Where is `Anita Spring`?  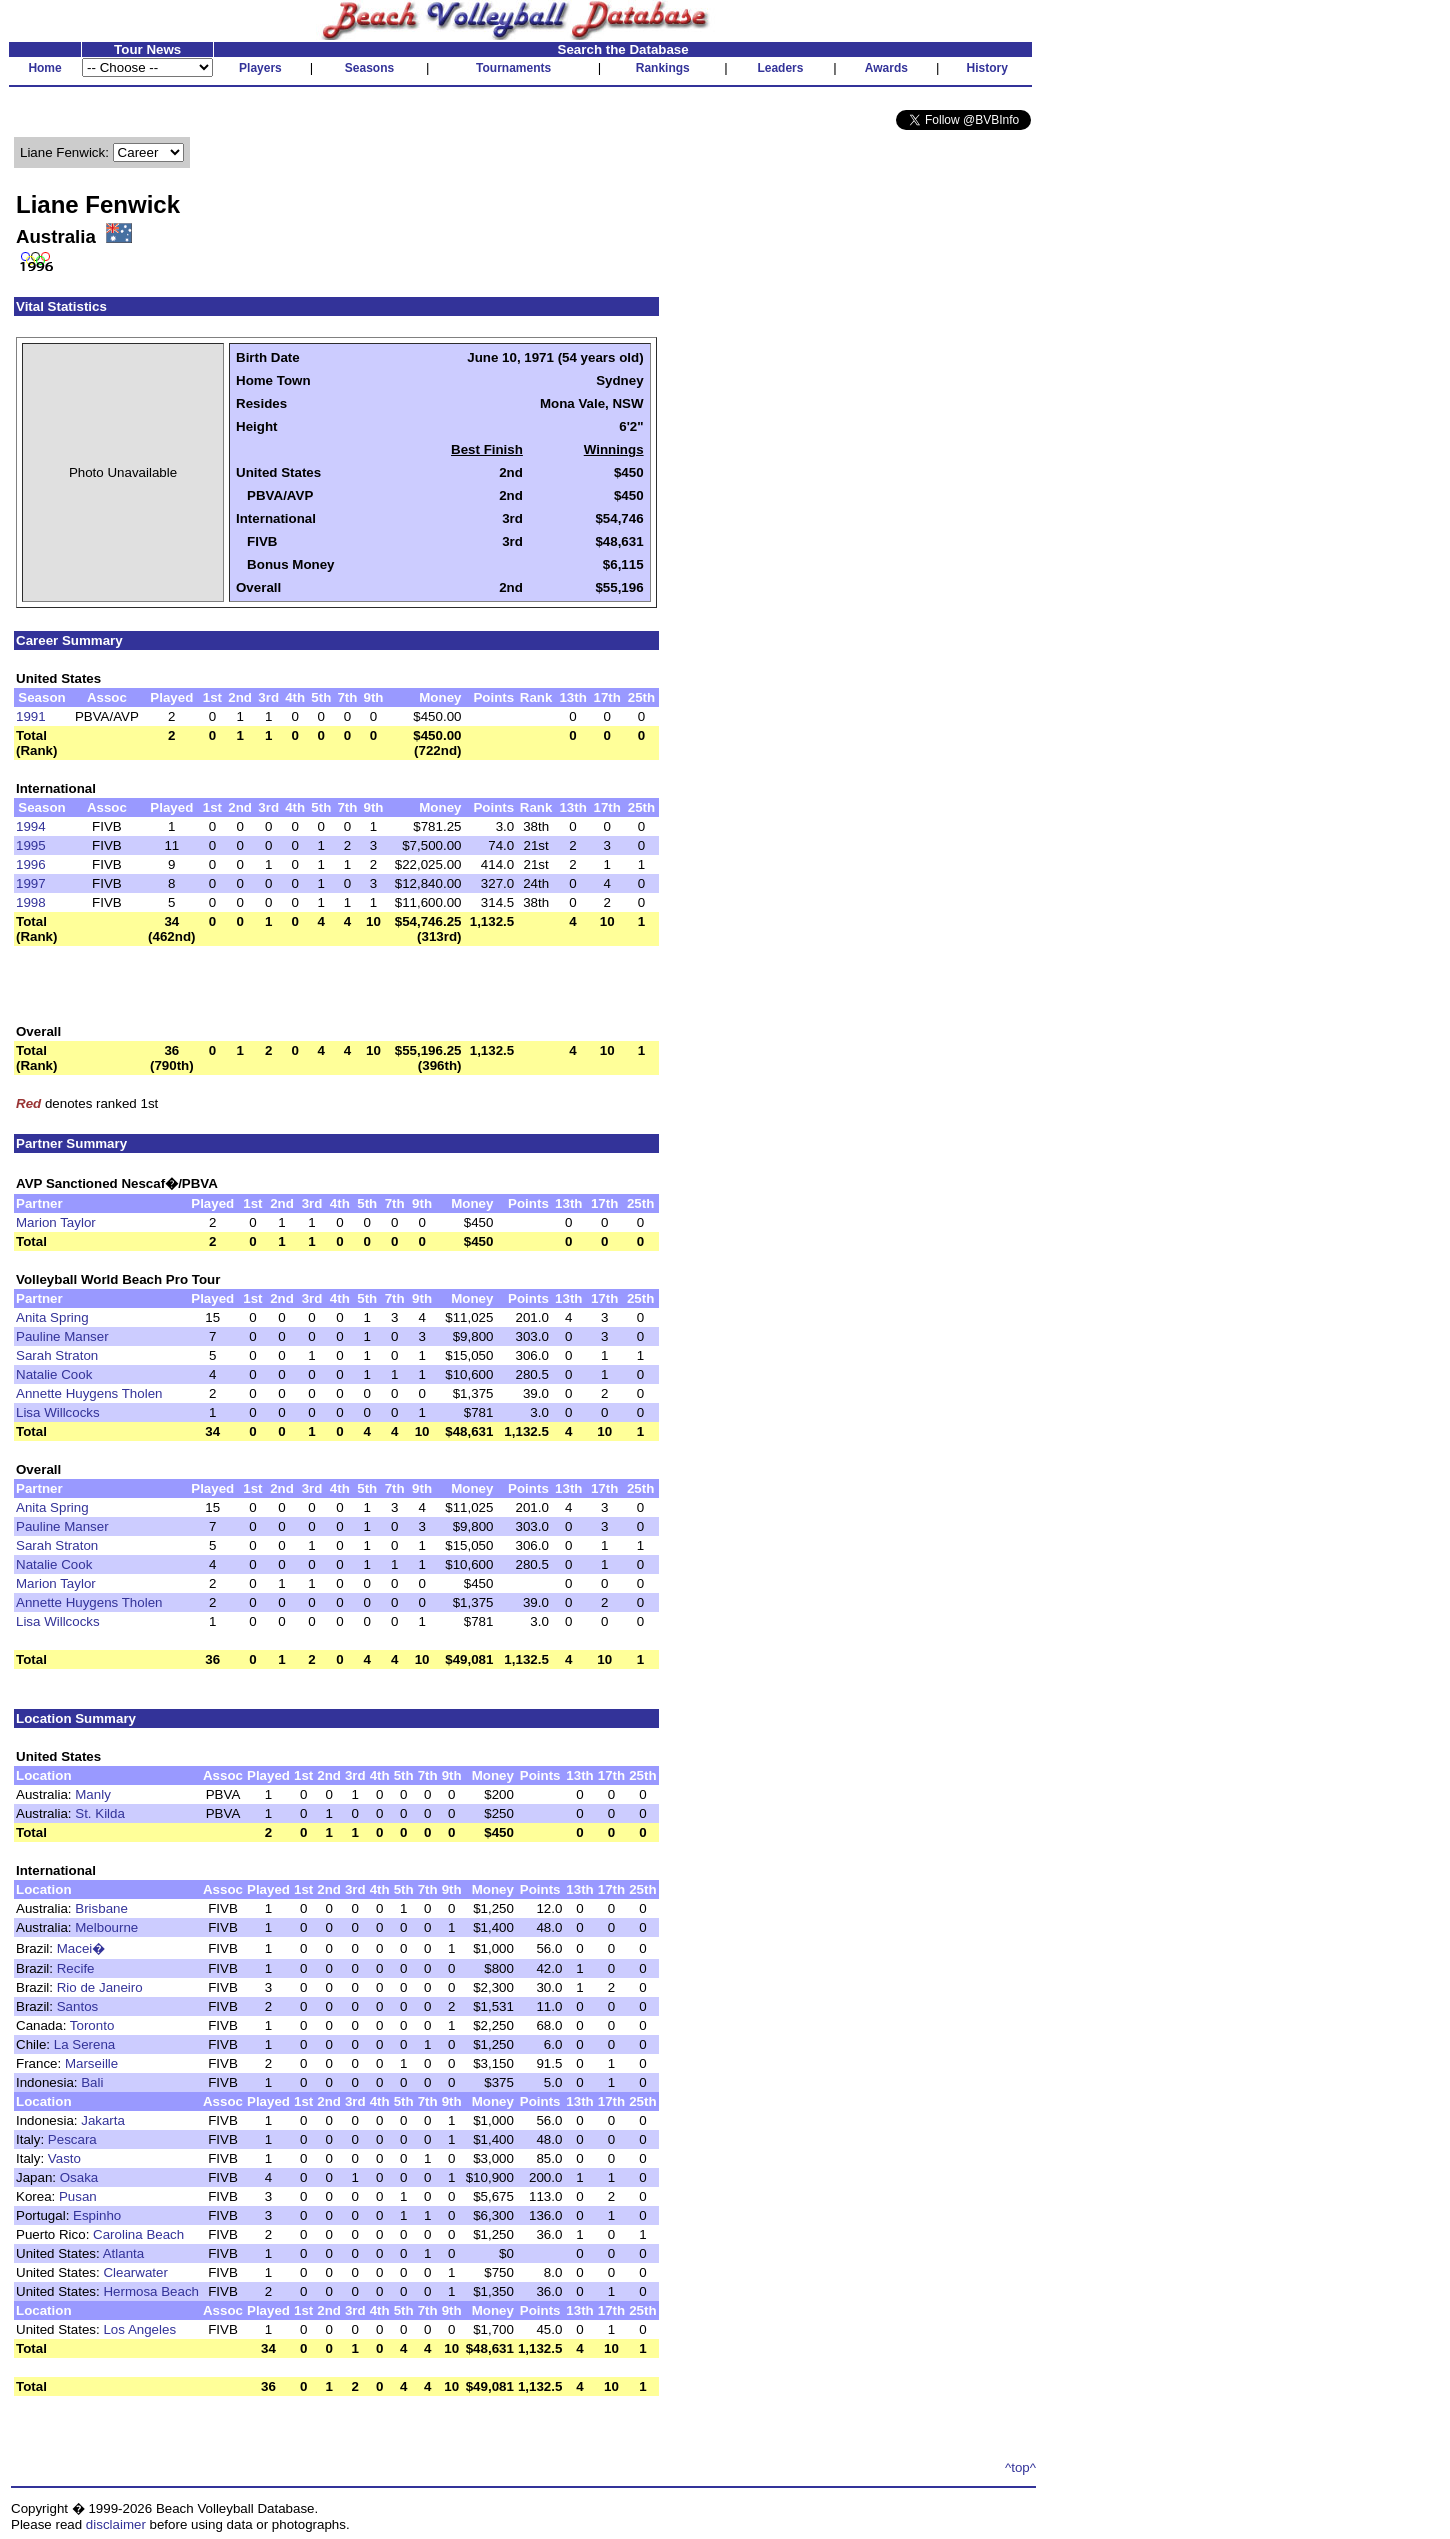
Anita Spring is located at coordinates (52, 1317).